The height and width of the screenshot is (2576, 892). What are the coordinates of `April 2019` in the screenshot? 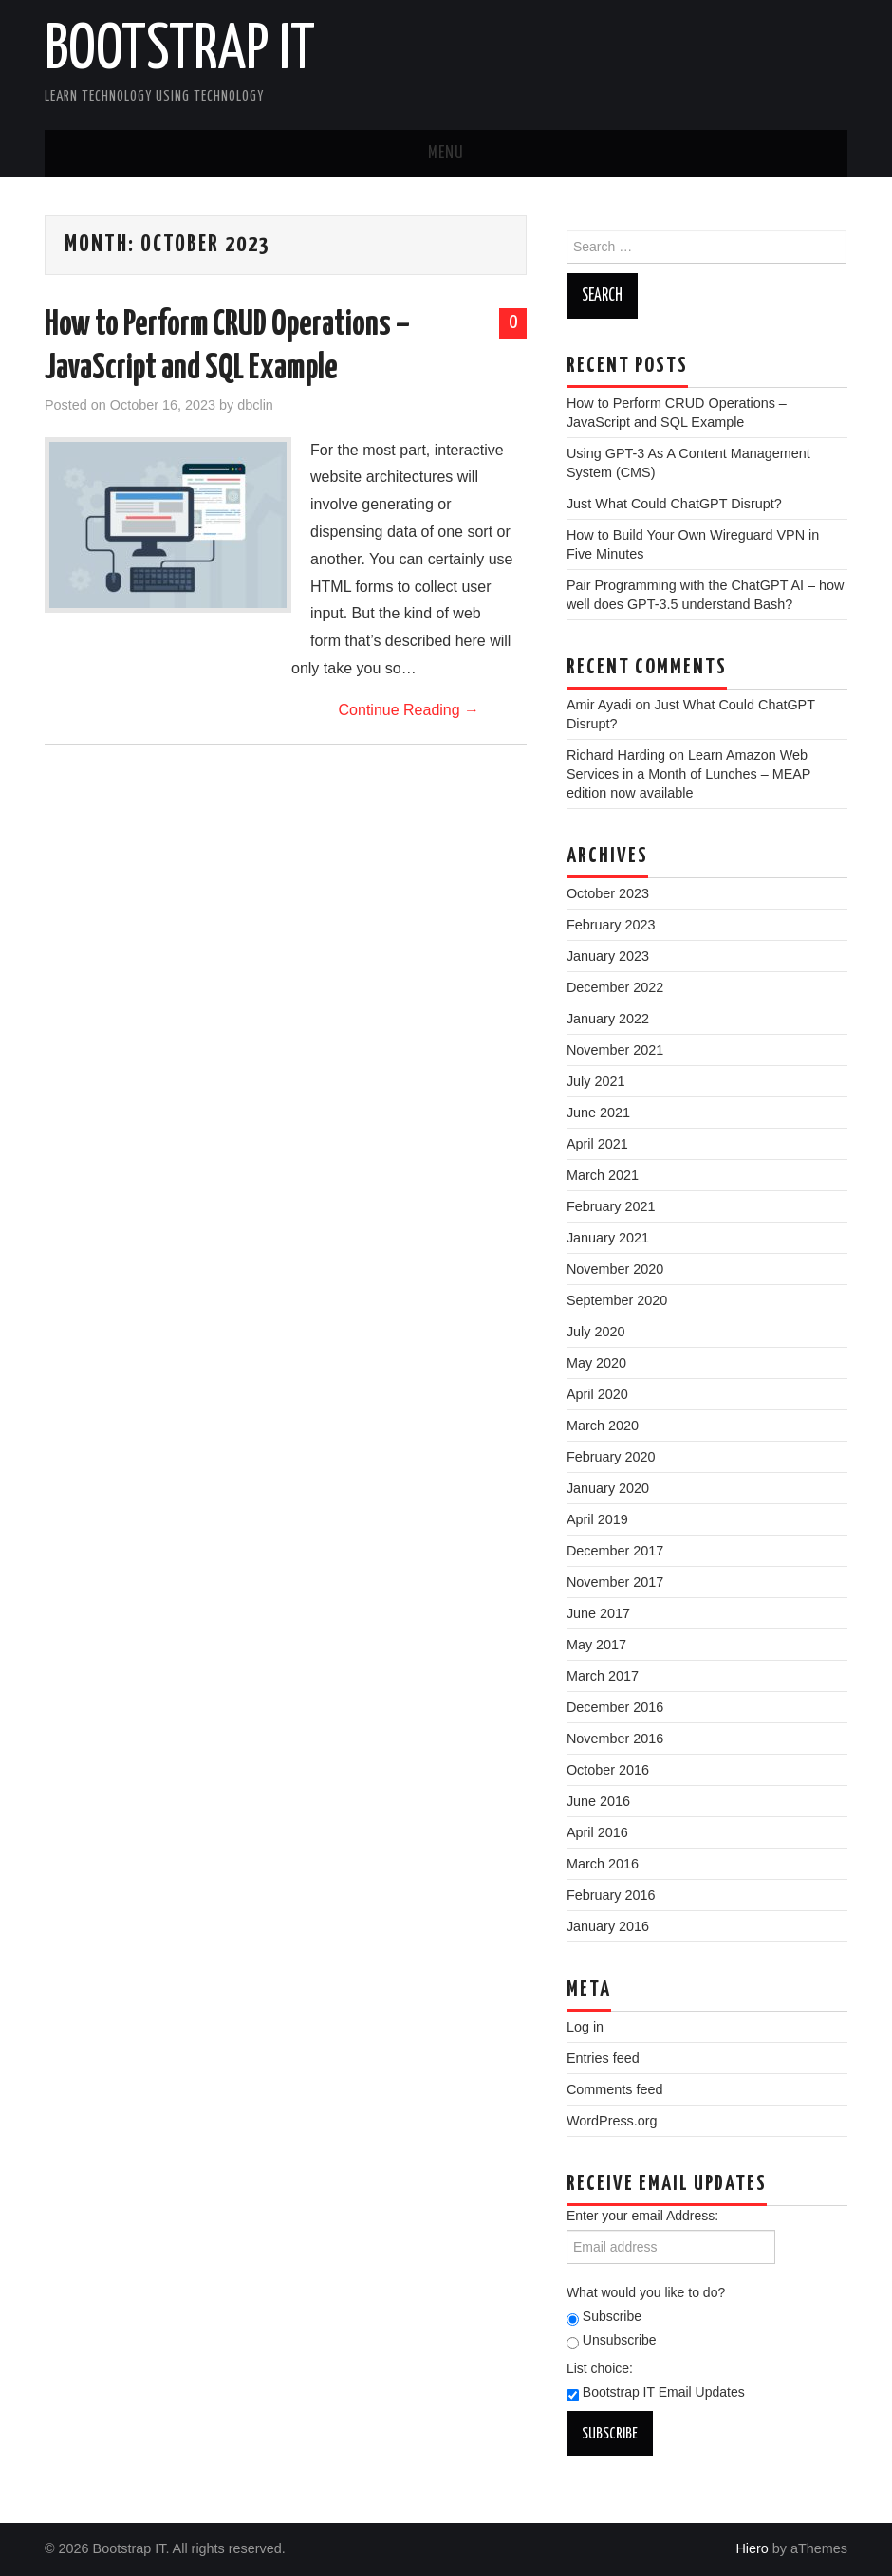 It's located at (597, 1519).